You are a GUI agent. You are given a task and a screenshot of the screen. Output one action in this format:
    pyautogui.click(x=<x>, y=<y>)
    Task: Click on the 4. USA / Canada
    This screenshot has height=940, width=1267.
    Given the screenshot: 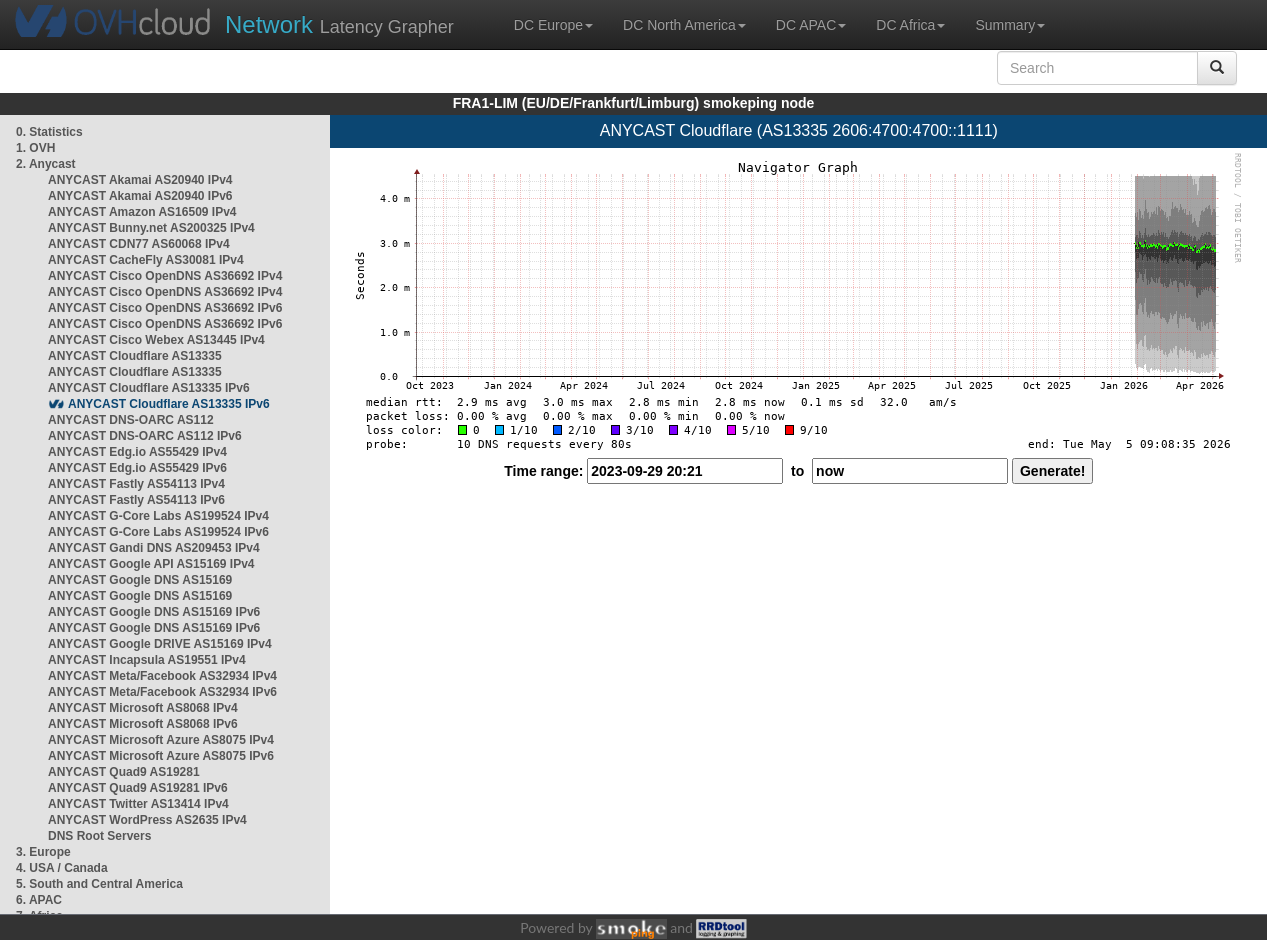 What is the action you would take?
    pyautogui.click(x=62, y=868)
    